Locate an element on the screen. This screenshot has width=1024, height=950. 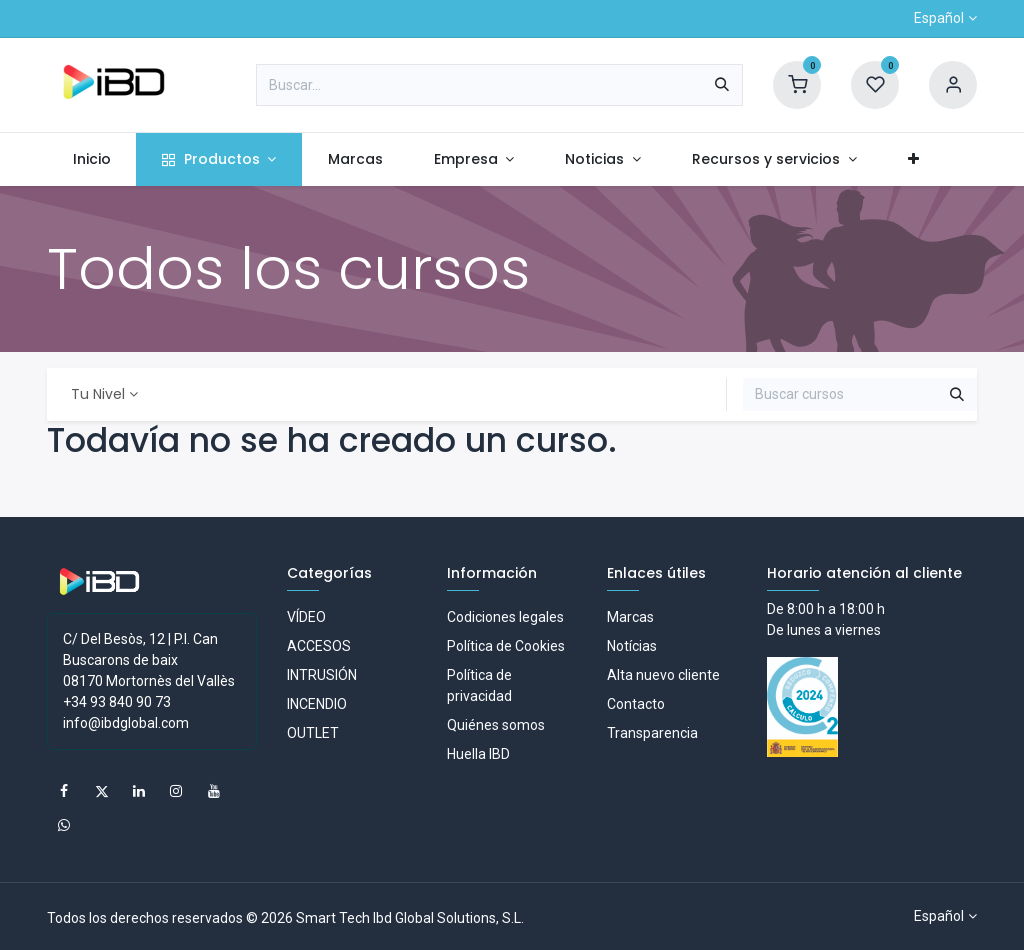
Codiciones legales is located at coordinates (505, 617).